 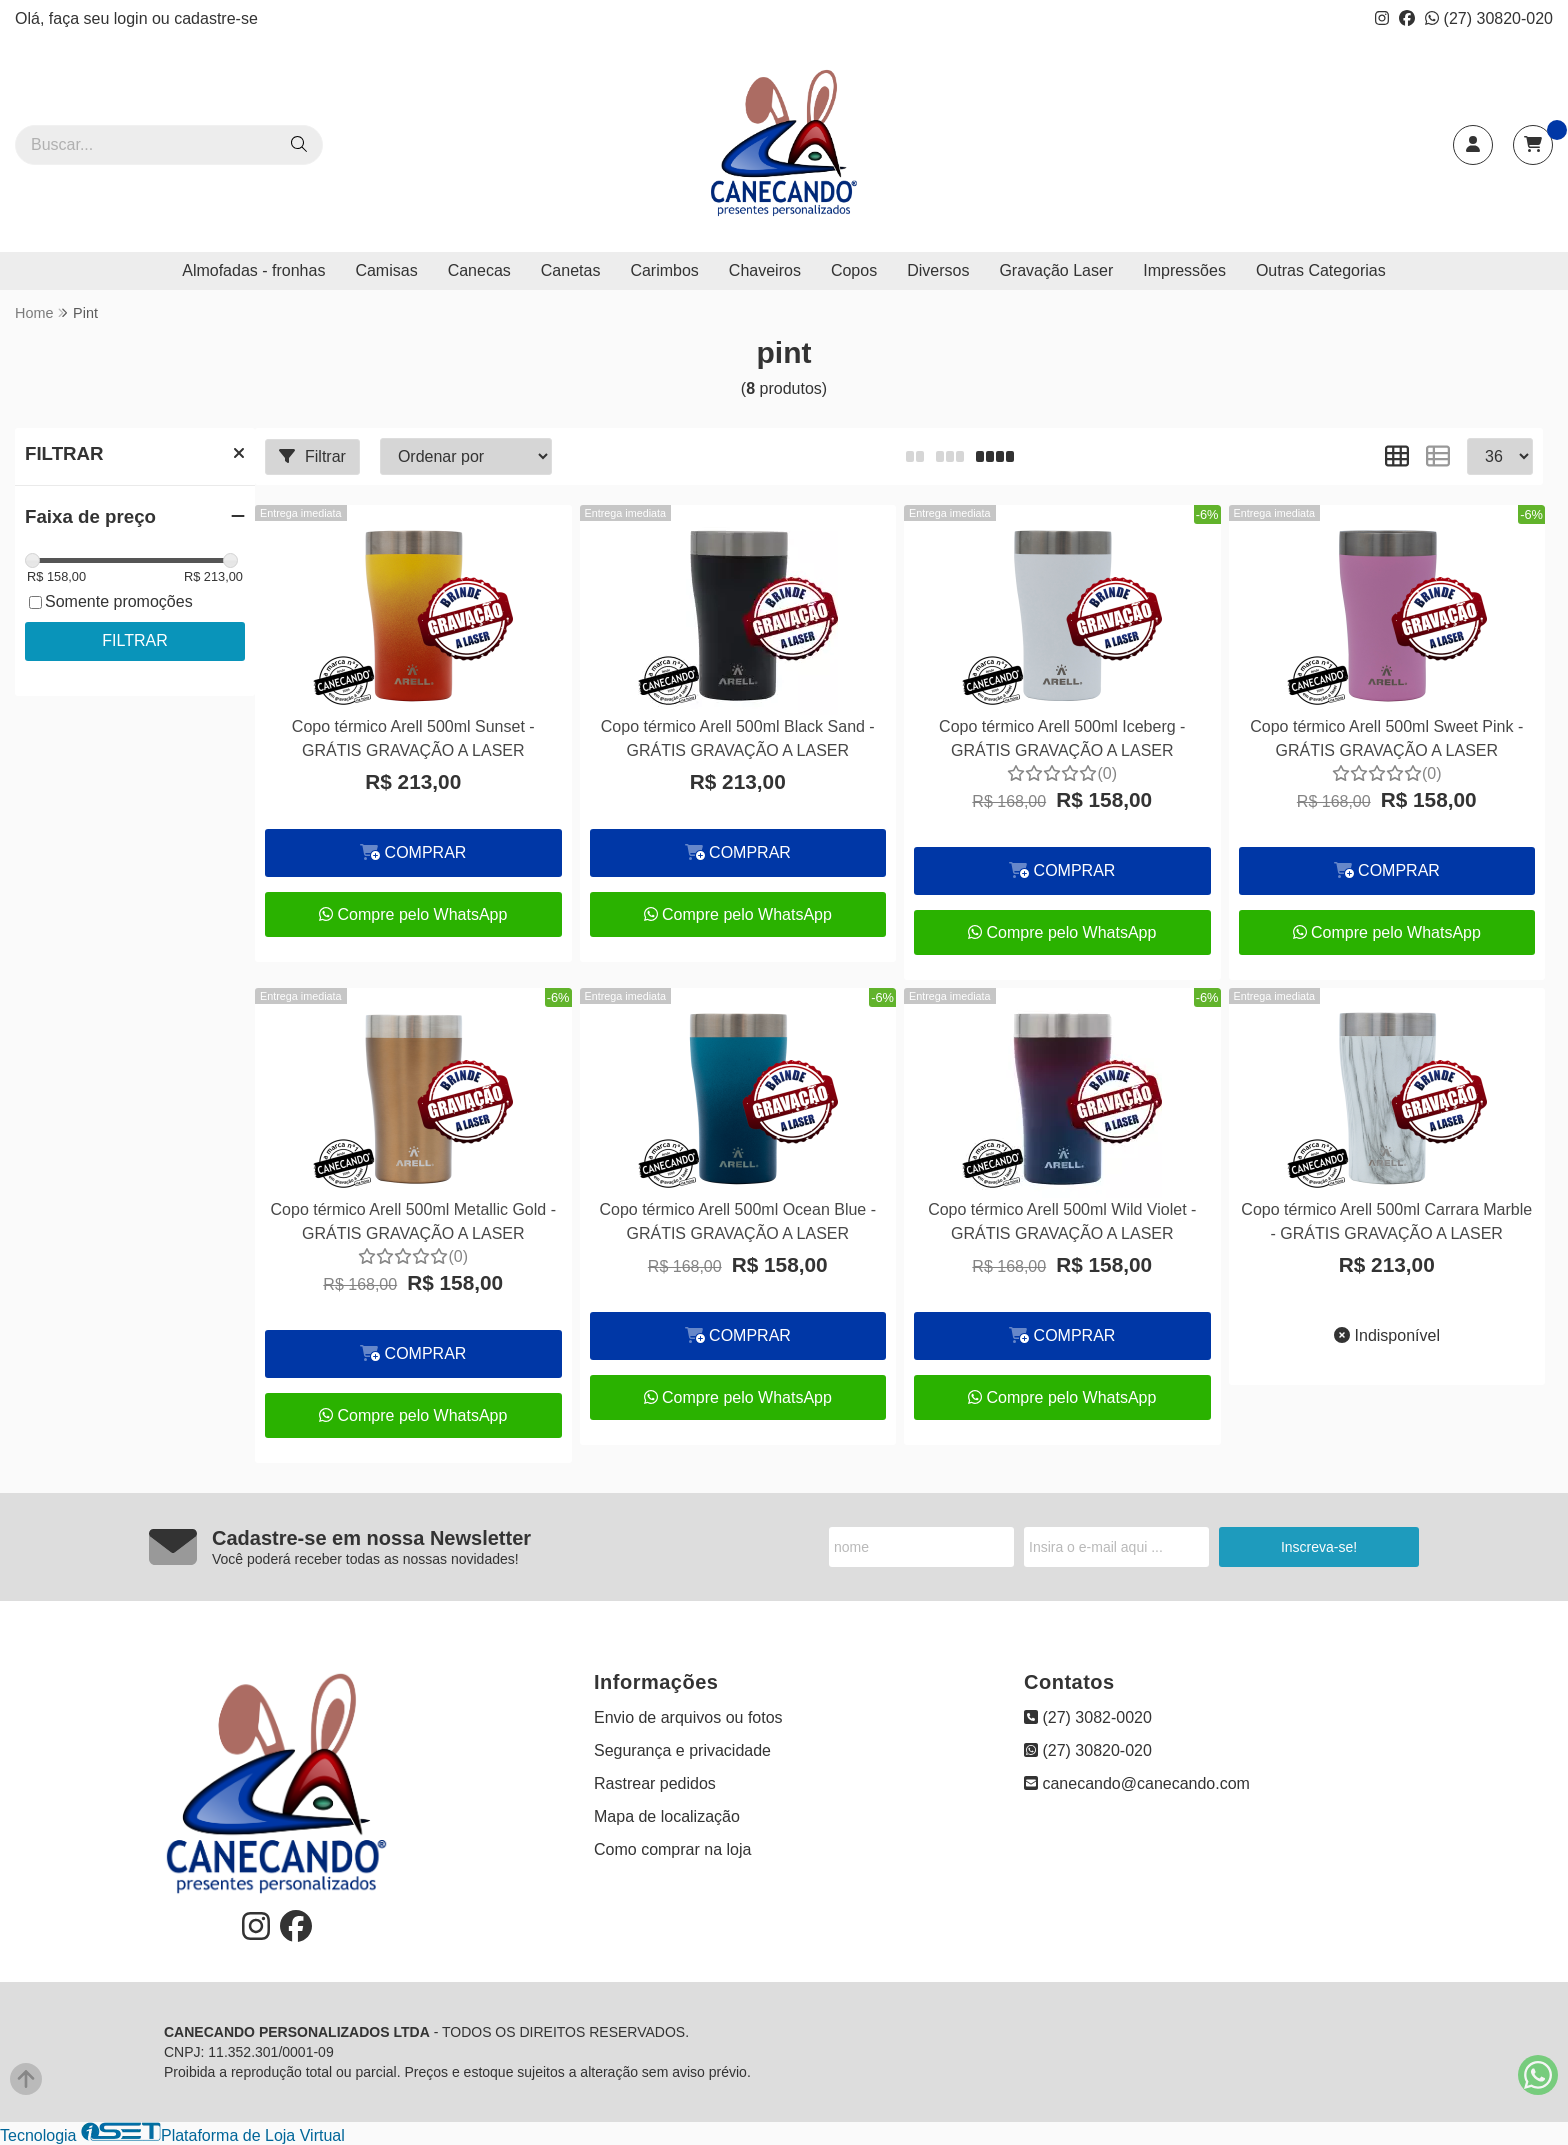 What do you see at coordinates (253, 270) in the screenshot?
I see `Almofadas - fronhas` at bounding box center [253, 270].